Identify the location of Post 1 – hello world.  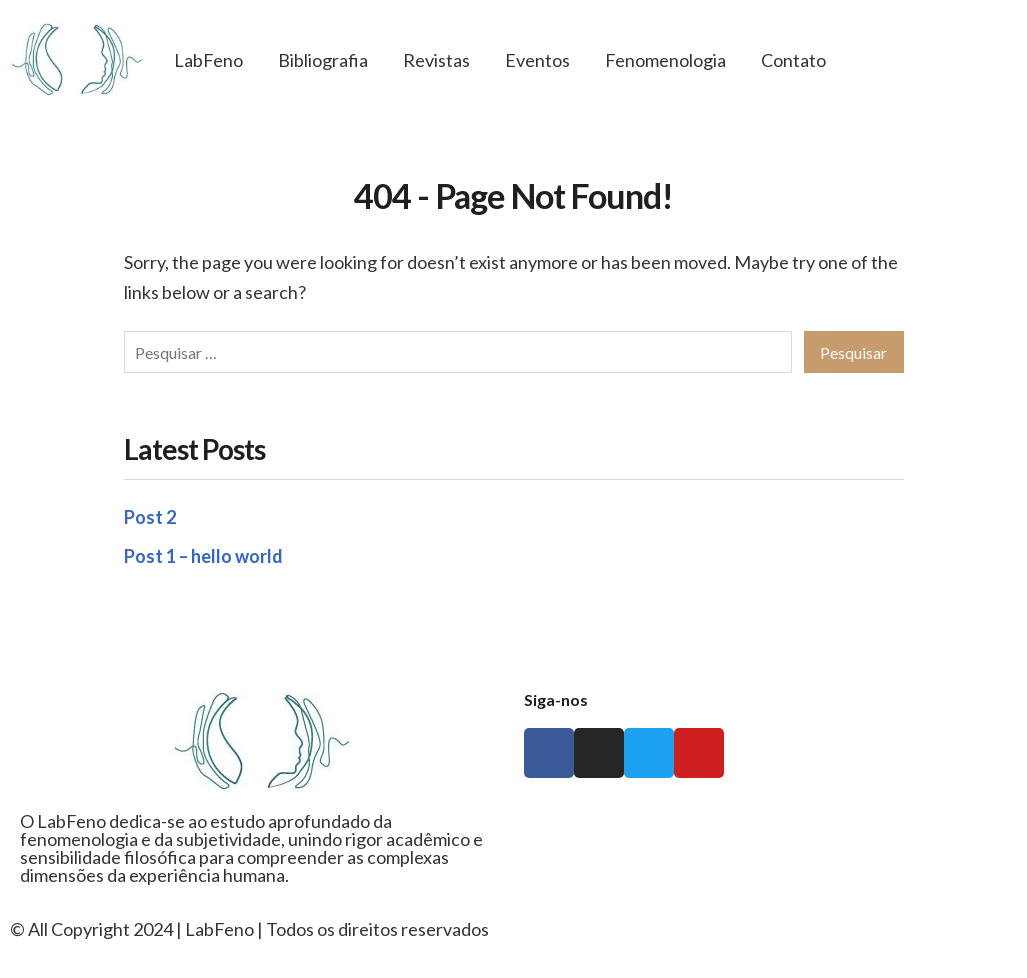
(203, 556).